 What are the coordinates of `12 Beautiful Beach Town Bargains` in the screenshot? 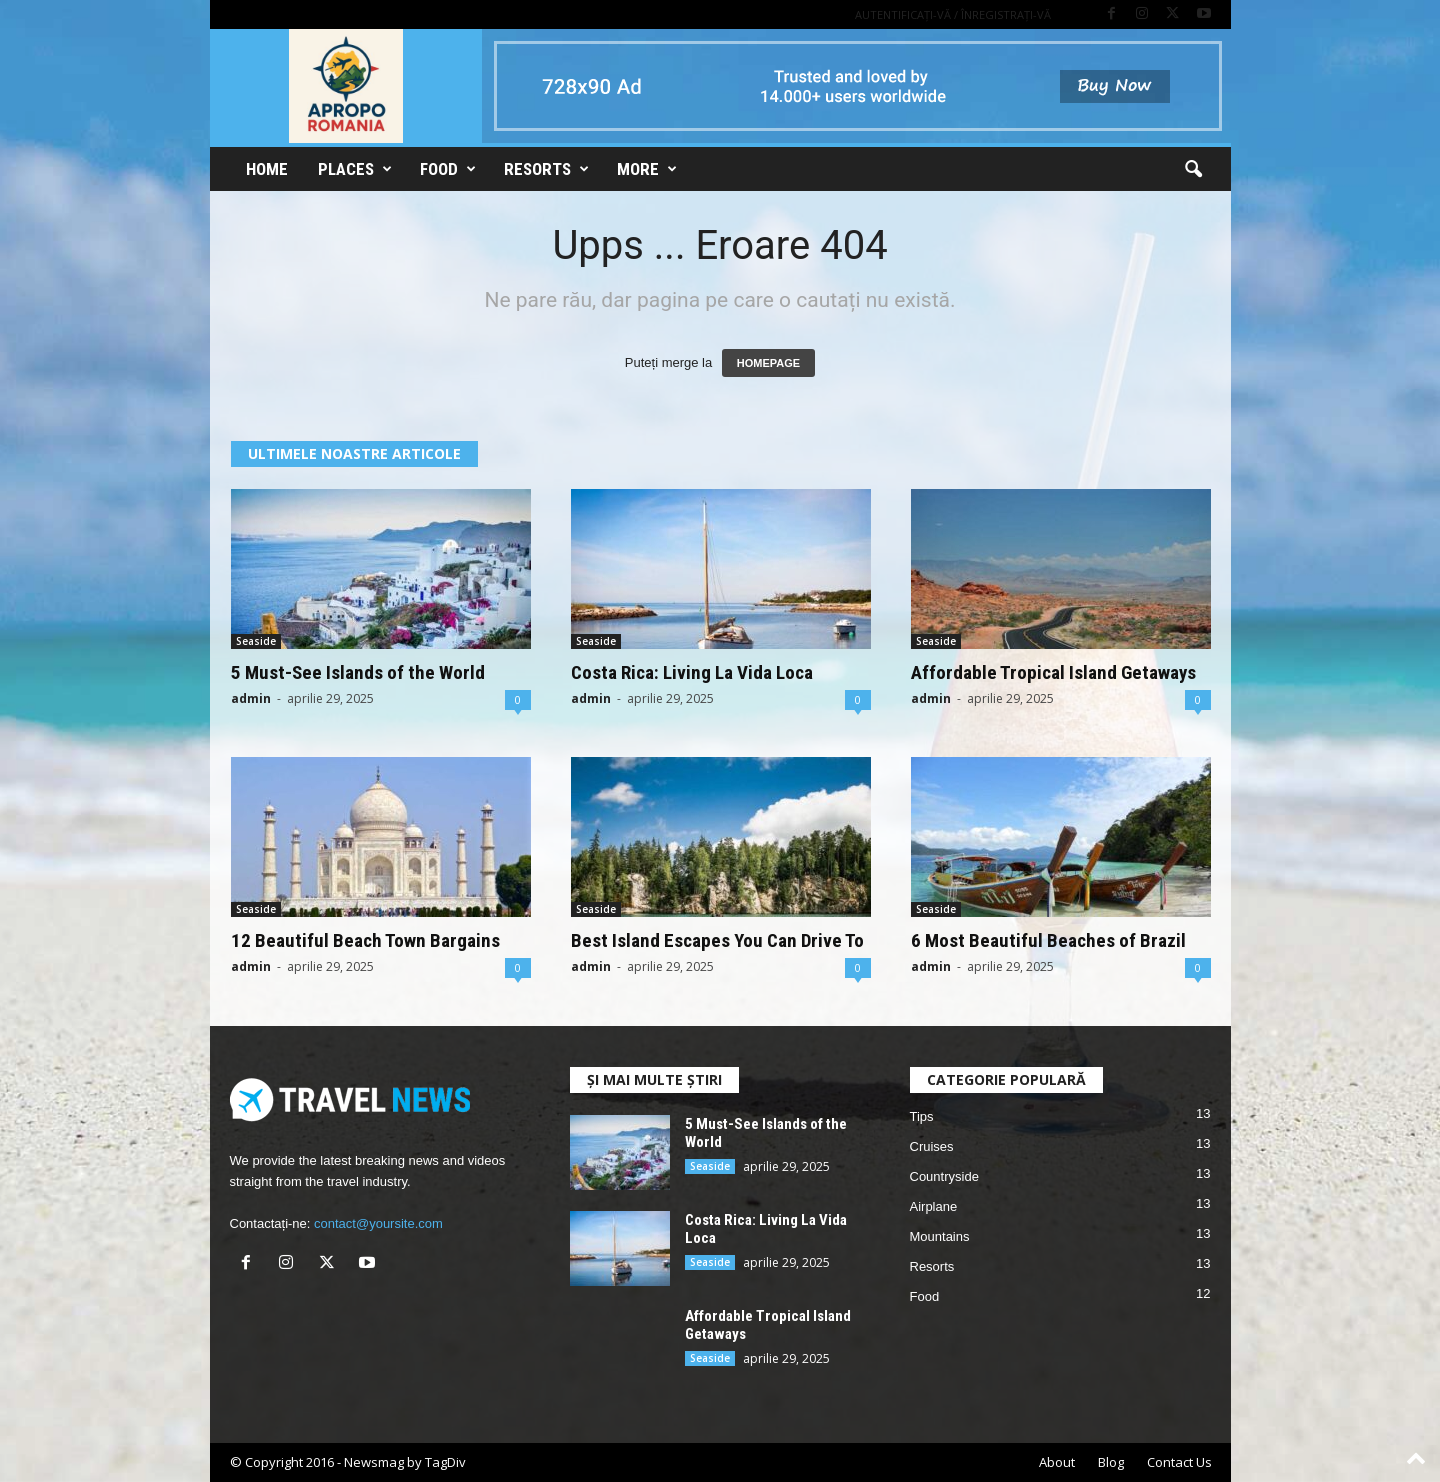 It's located at (365, 940).